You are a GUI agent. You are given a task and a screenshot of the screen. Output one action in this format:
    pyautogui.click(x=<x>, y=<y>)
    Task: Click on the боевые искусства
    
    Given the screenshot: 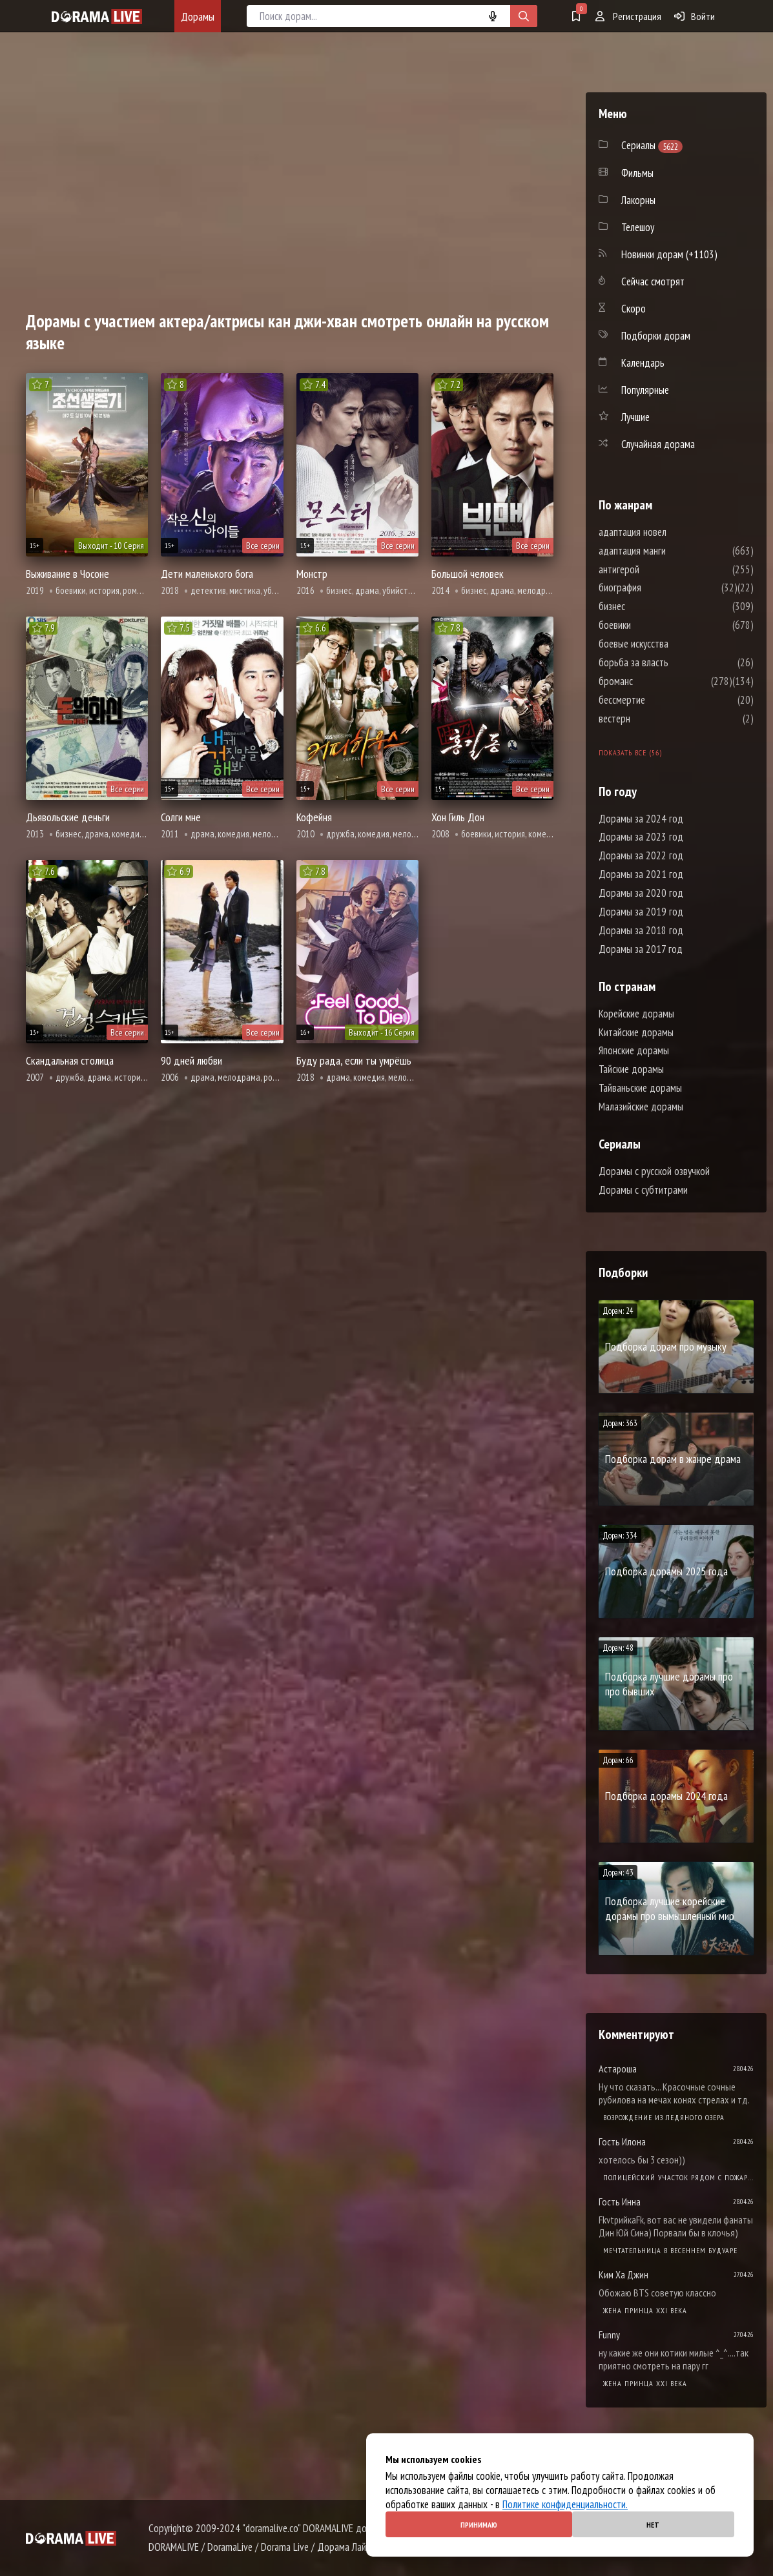 What is the action you would take?
    pyautogui.click(x=672, y=644)
    